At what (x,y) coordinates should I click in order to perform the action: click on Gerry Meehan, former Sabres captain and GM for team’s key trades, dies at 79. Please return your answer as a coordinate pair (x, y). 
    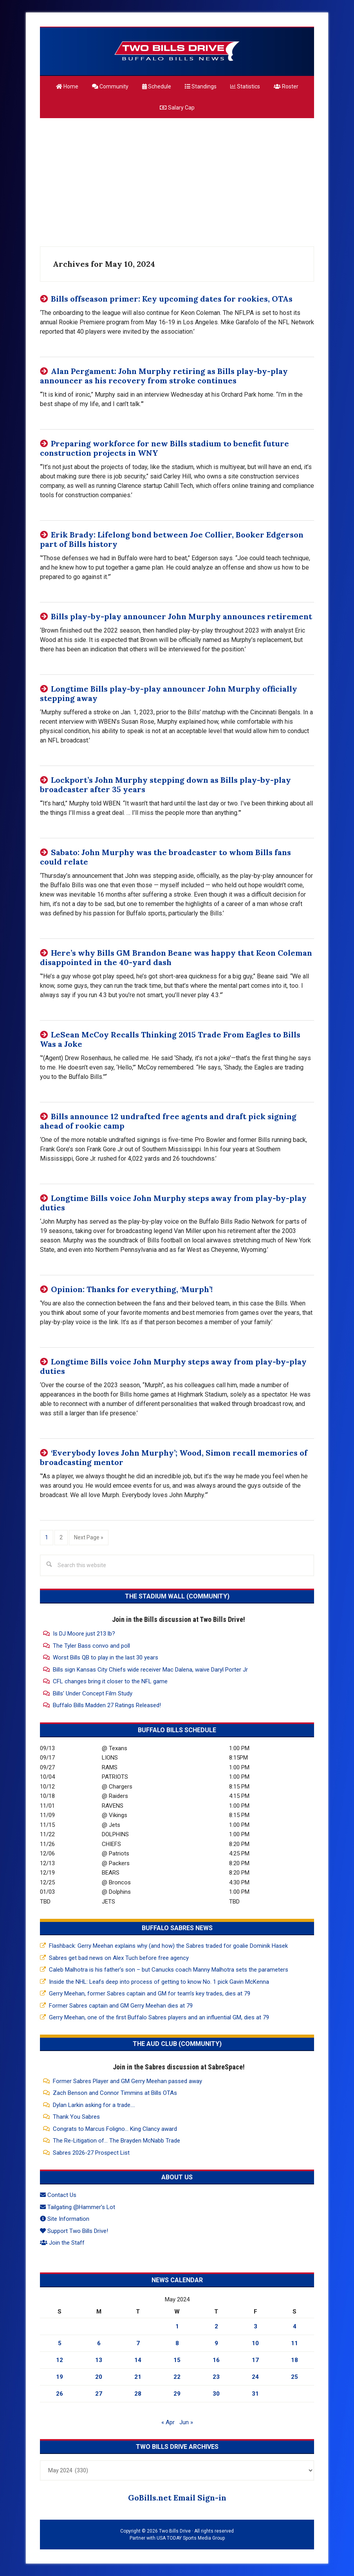
    Looking at the image, I should click on (149, 1993).